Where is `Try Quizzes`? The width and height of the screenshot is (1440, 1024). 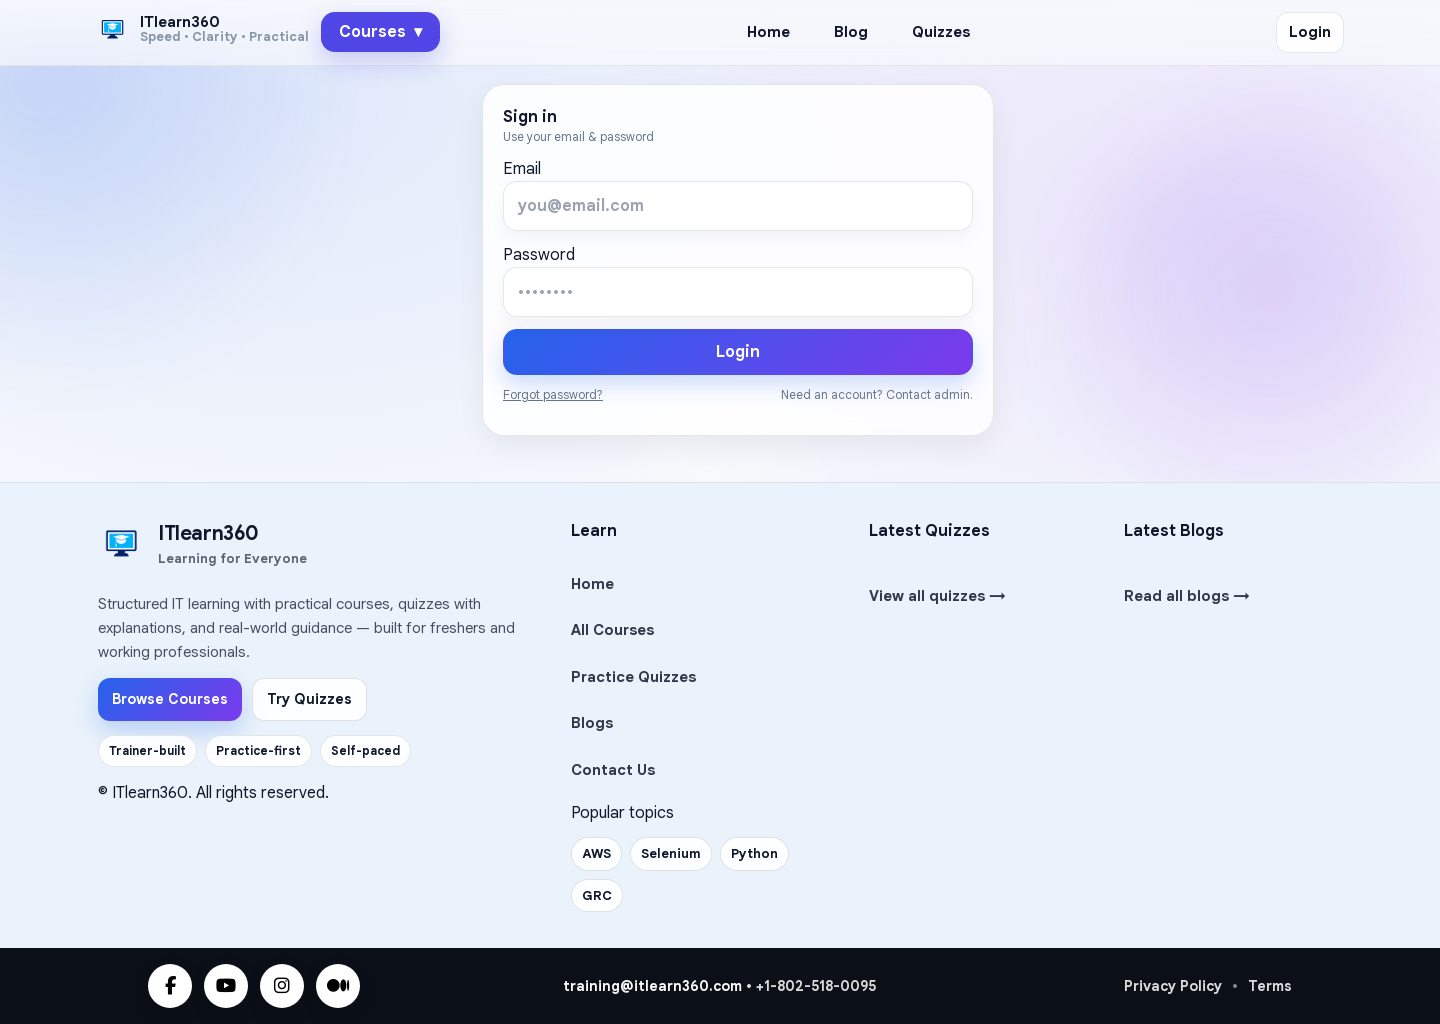 Try Quizzes is located at coordinates (309, 699).